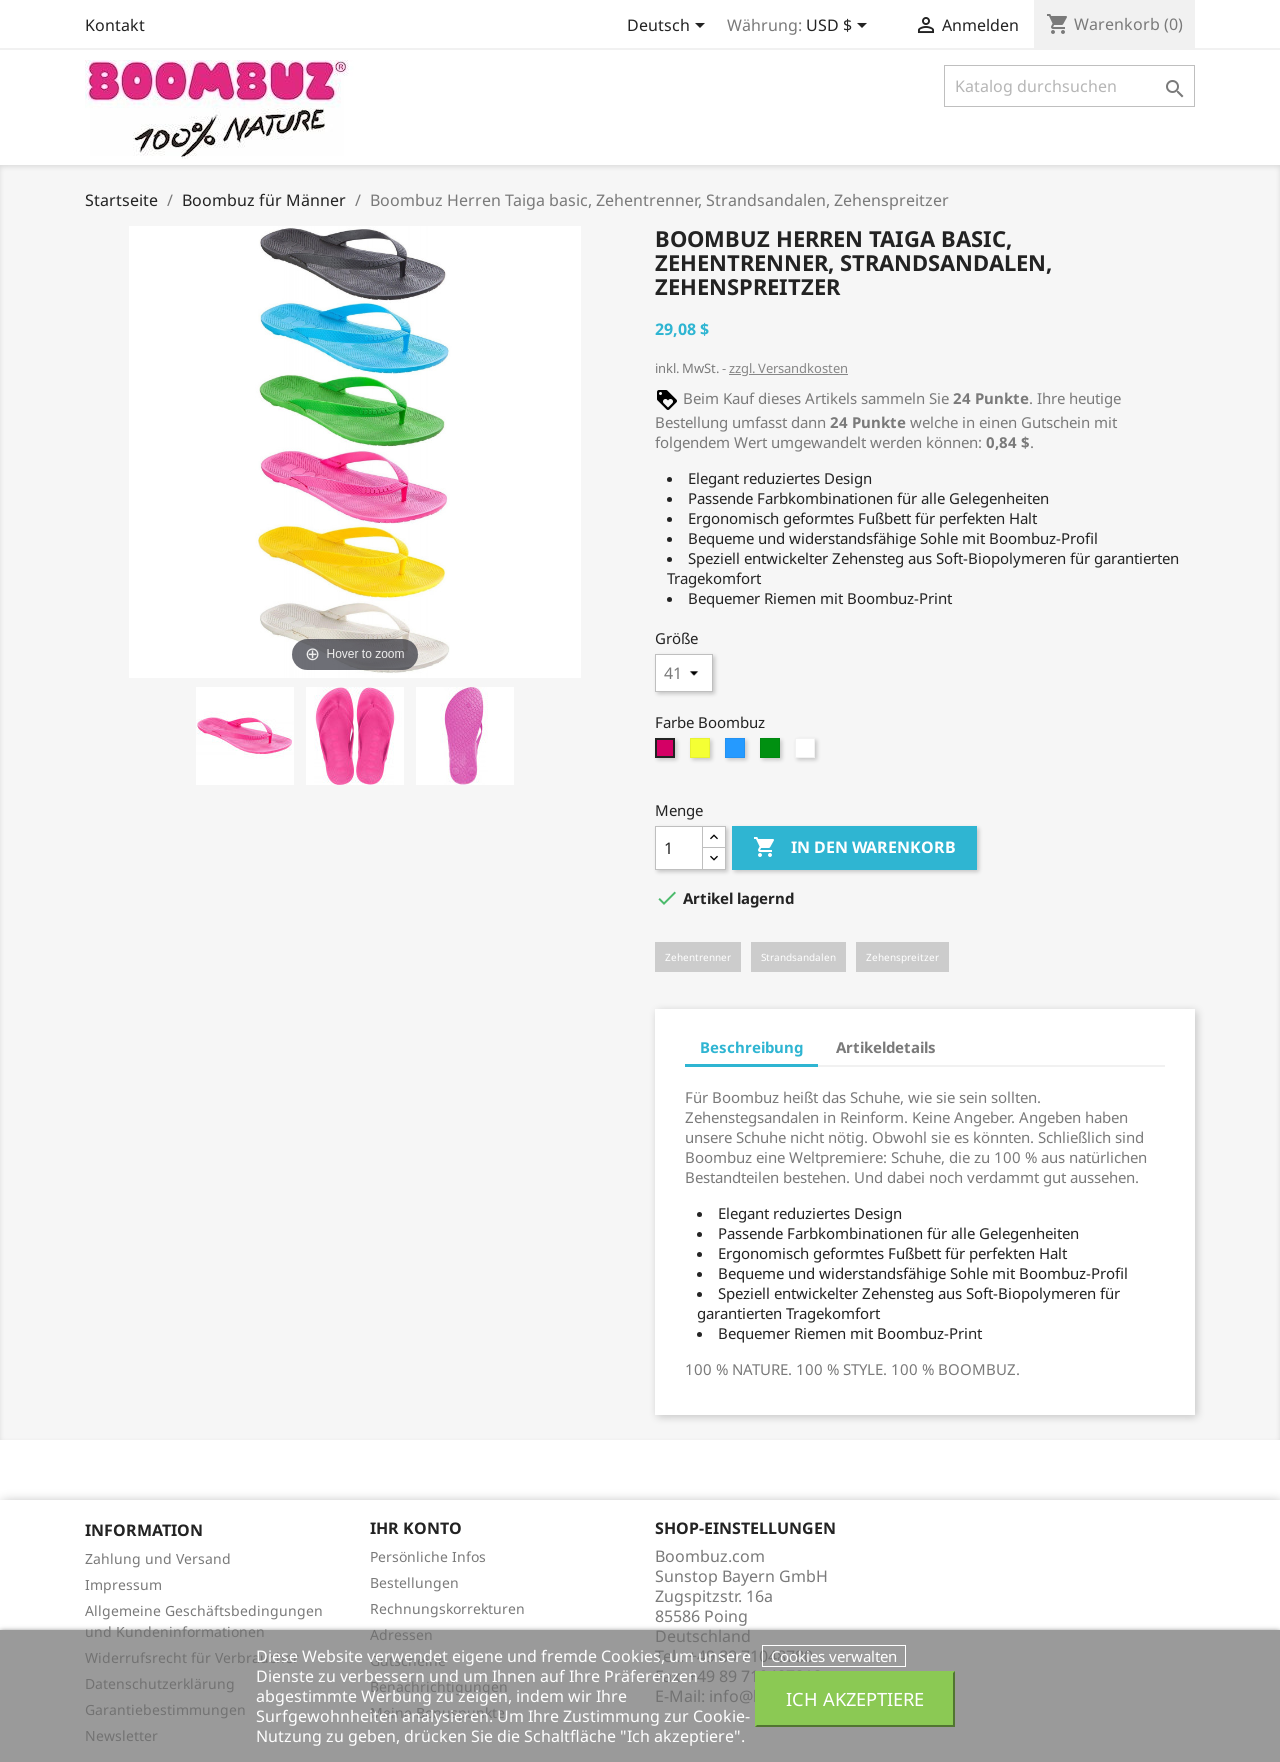 The height and width of the screenshot is (1762, 1280). What do you see at coordinates (123, 1584) in the screenshot?
I see `Impressum` at bounding box center [123, 1584].